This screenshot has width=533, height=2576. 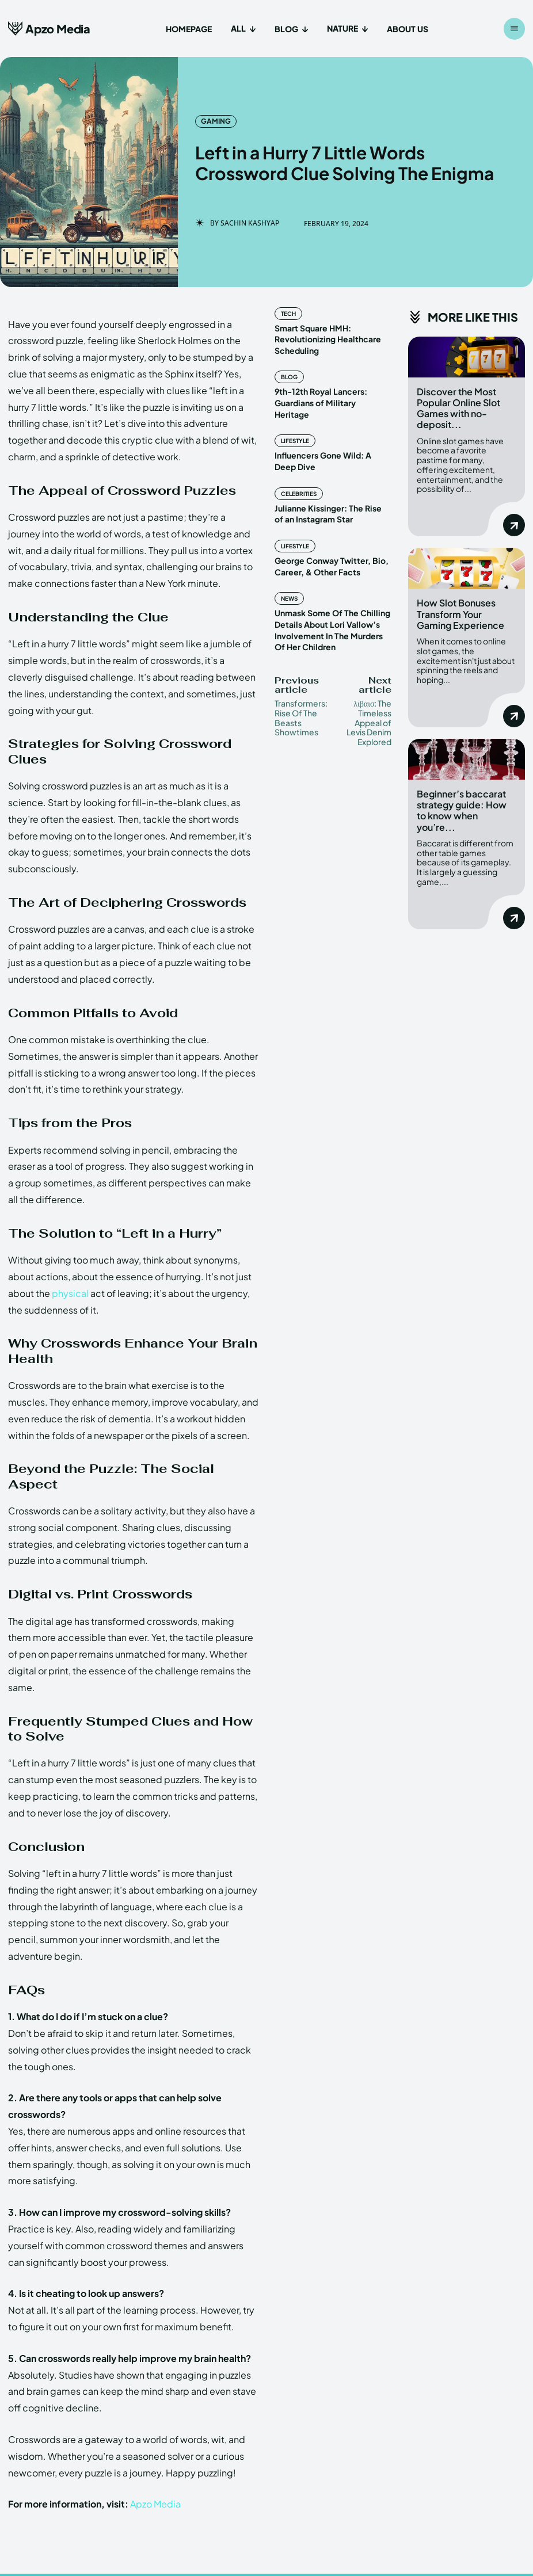 I want to click on Tech, so click(x=288, y=313).